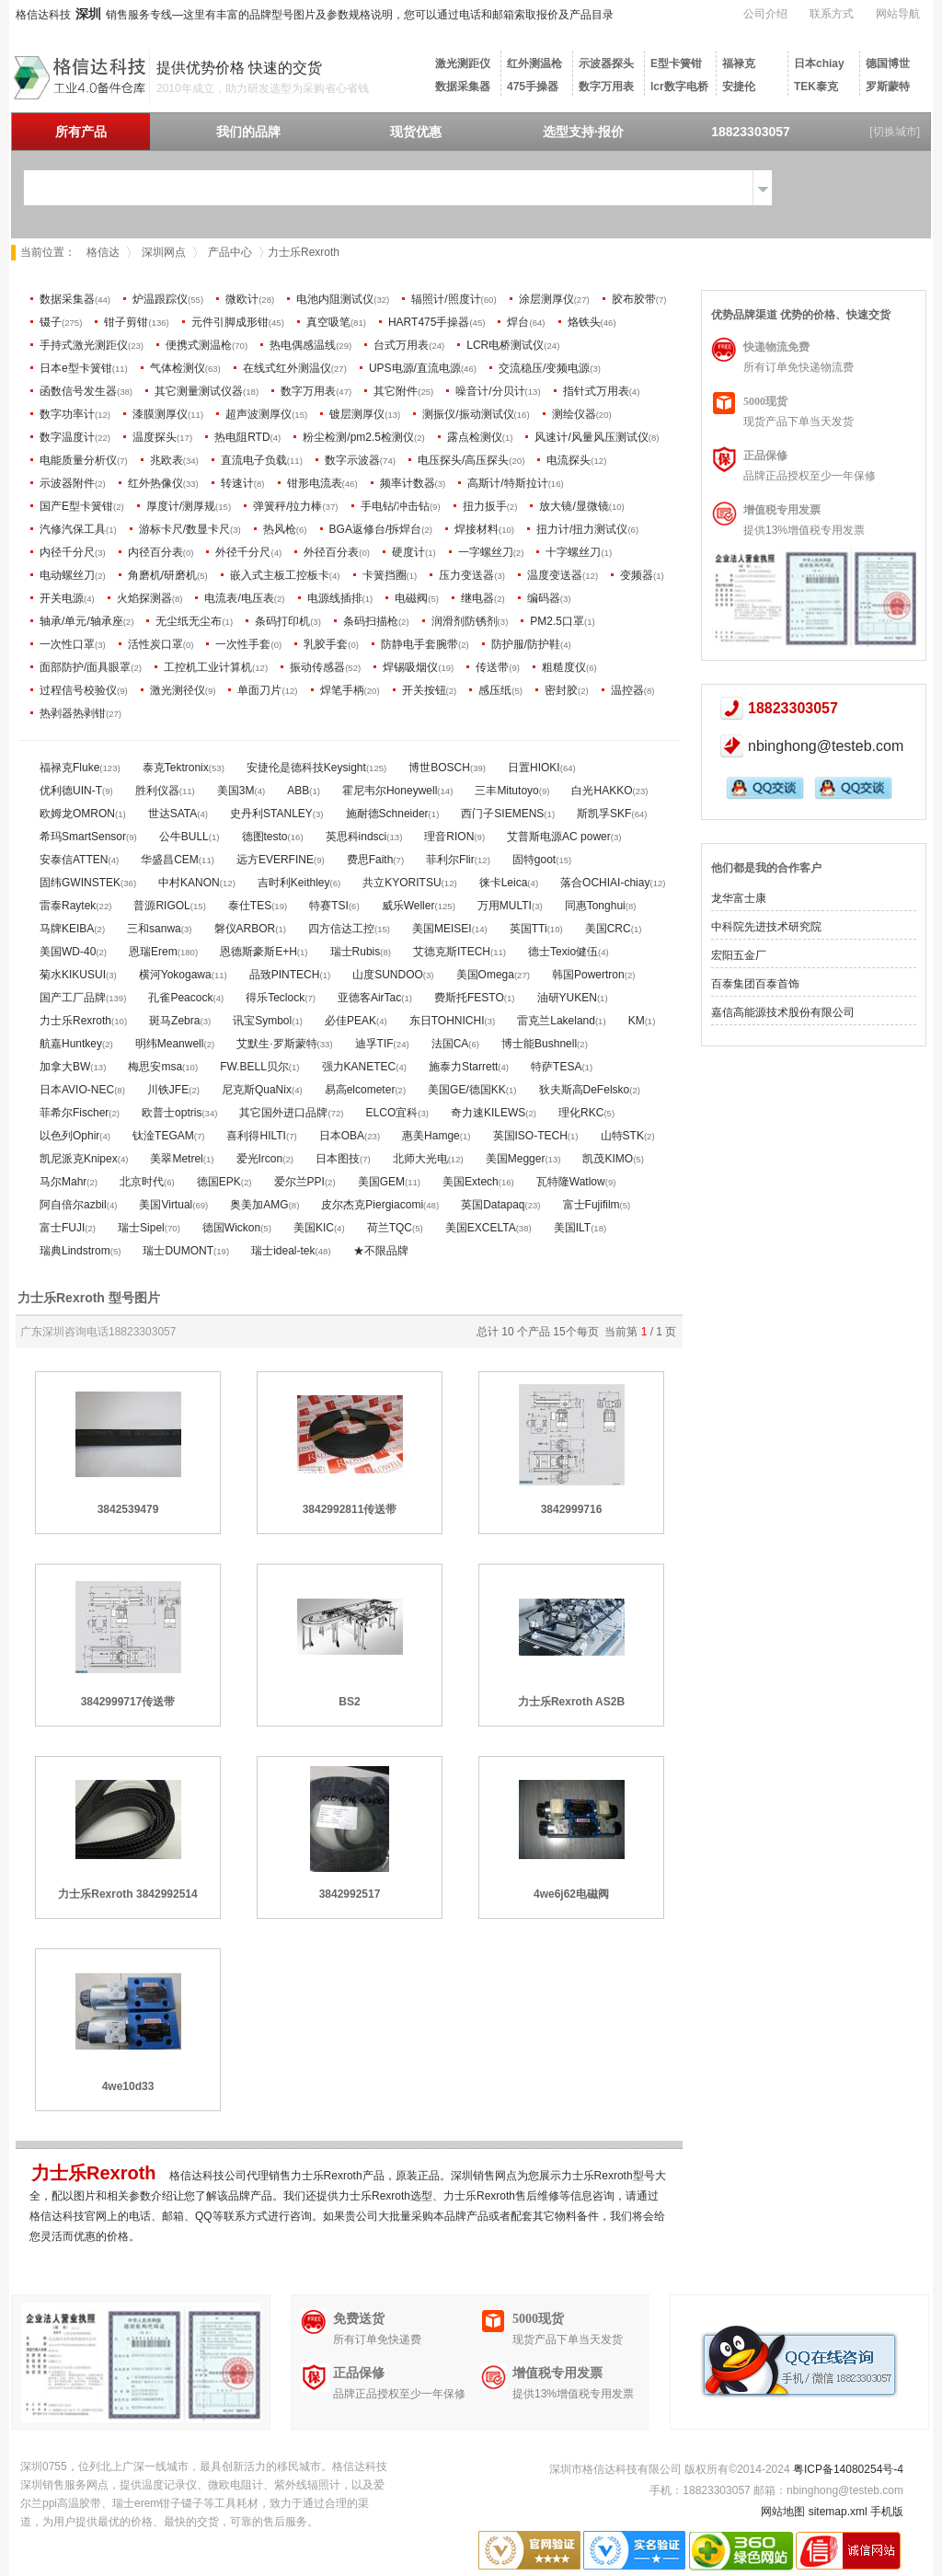  I want to click on 美国Megger, so click(516, 1158).